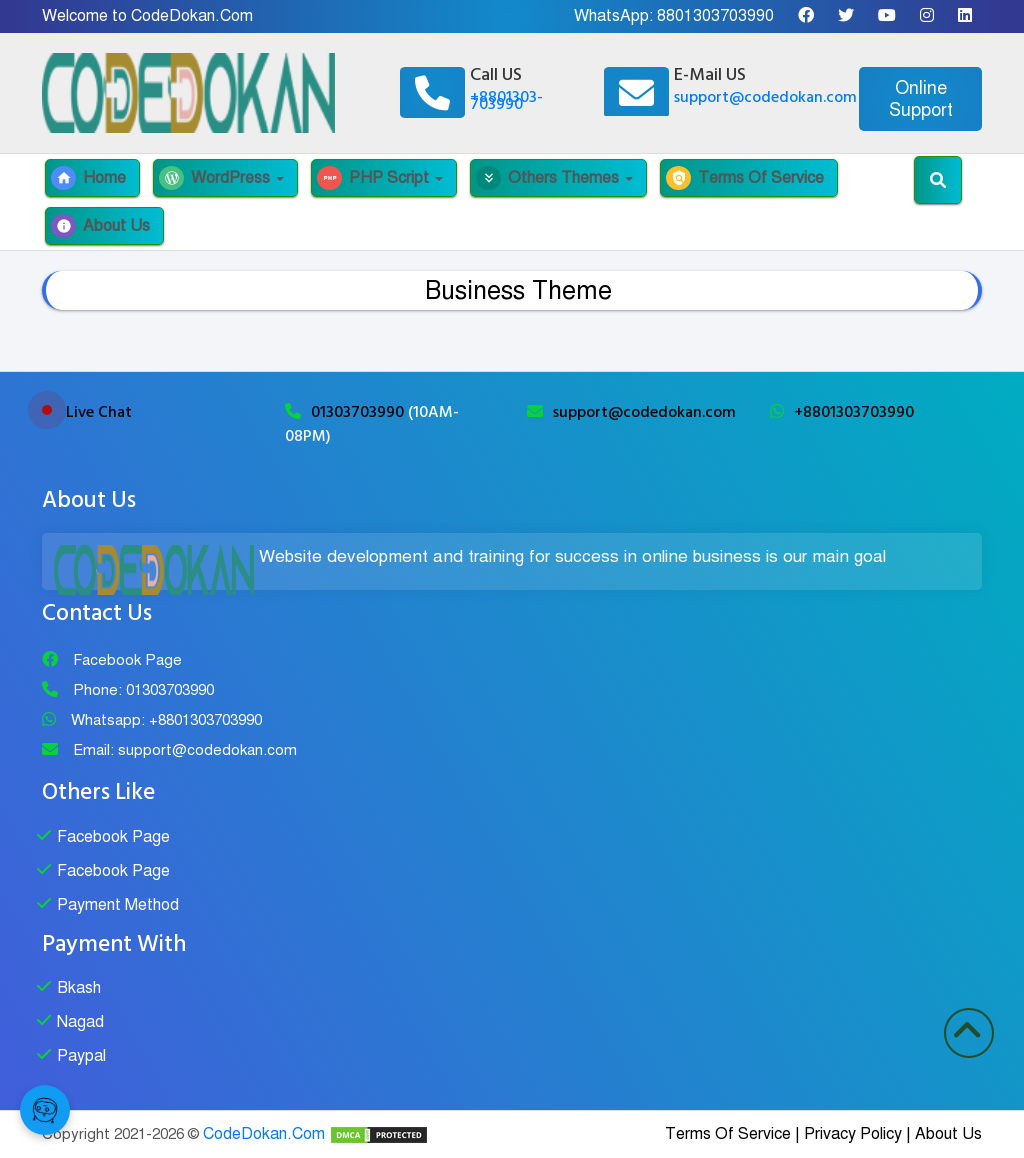 The height and width of the screenshot is (1158, 1024). What do you see at coordinates (118, 905) in the screenshot?
I see `Payment Method` at bounding box center [118, 905].